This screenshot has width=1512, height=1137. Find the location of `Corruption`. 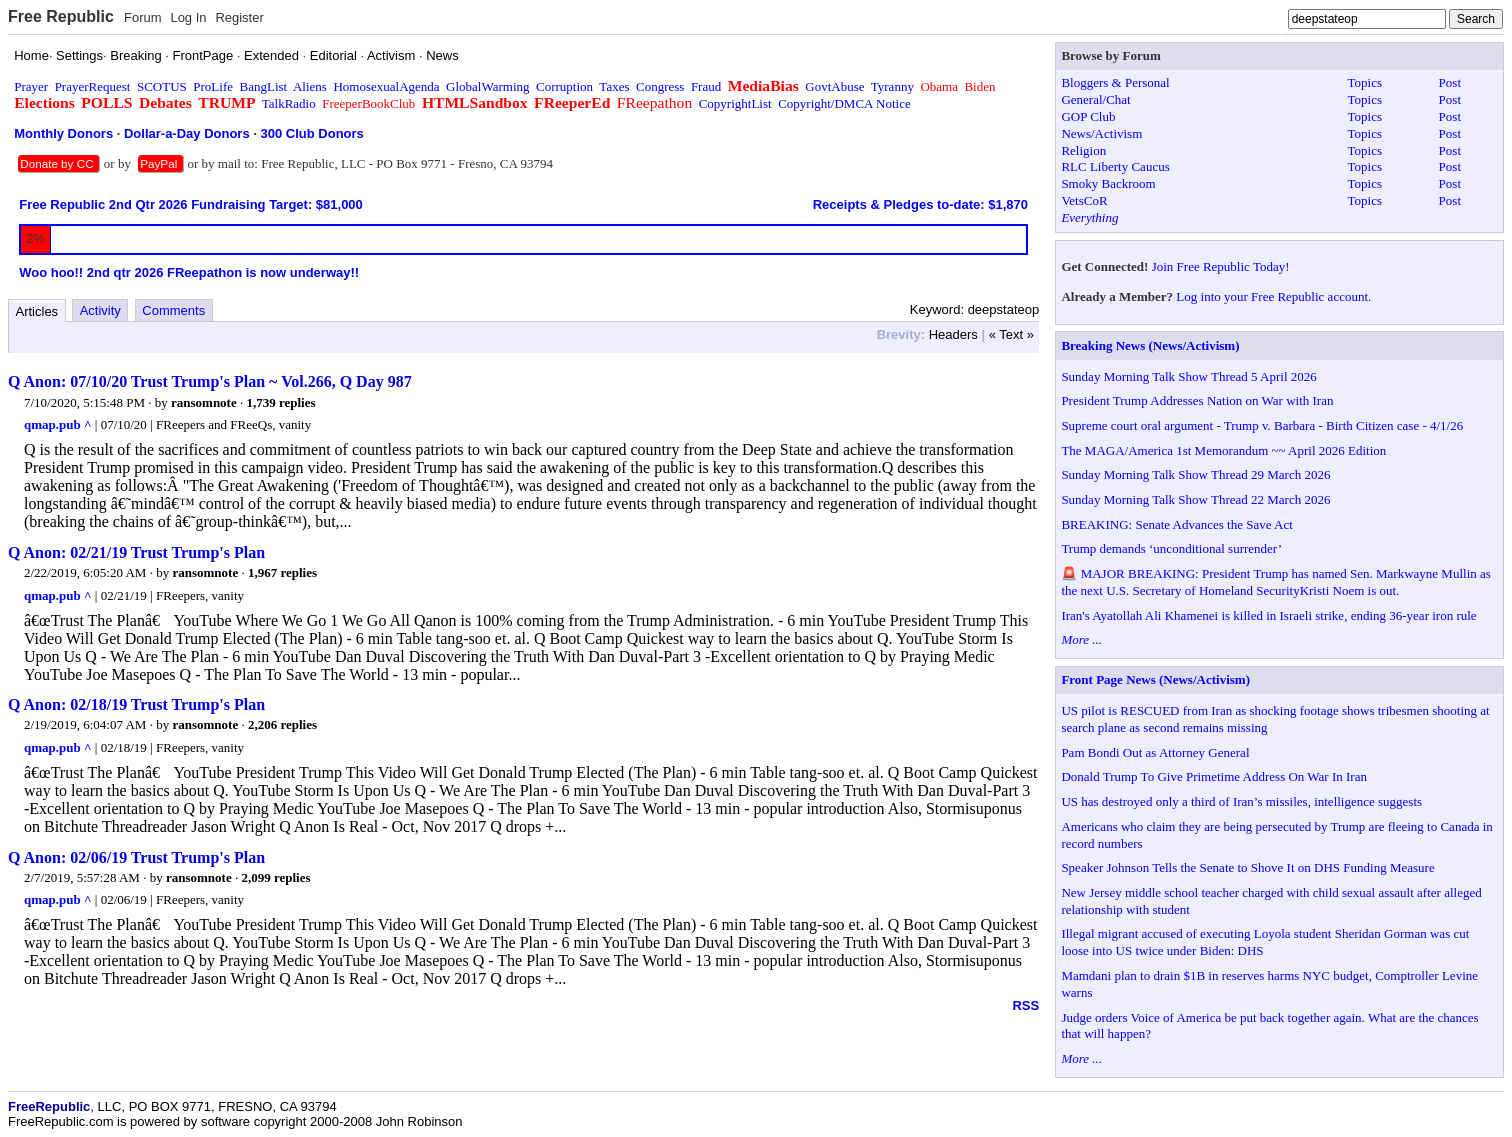

Corruption is located at coordinates (564, 86).